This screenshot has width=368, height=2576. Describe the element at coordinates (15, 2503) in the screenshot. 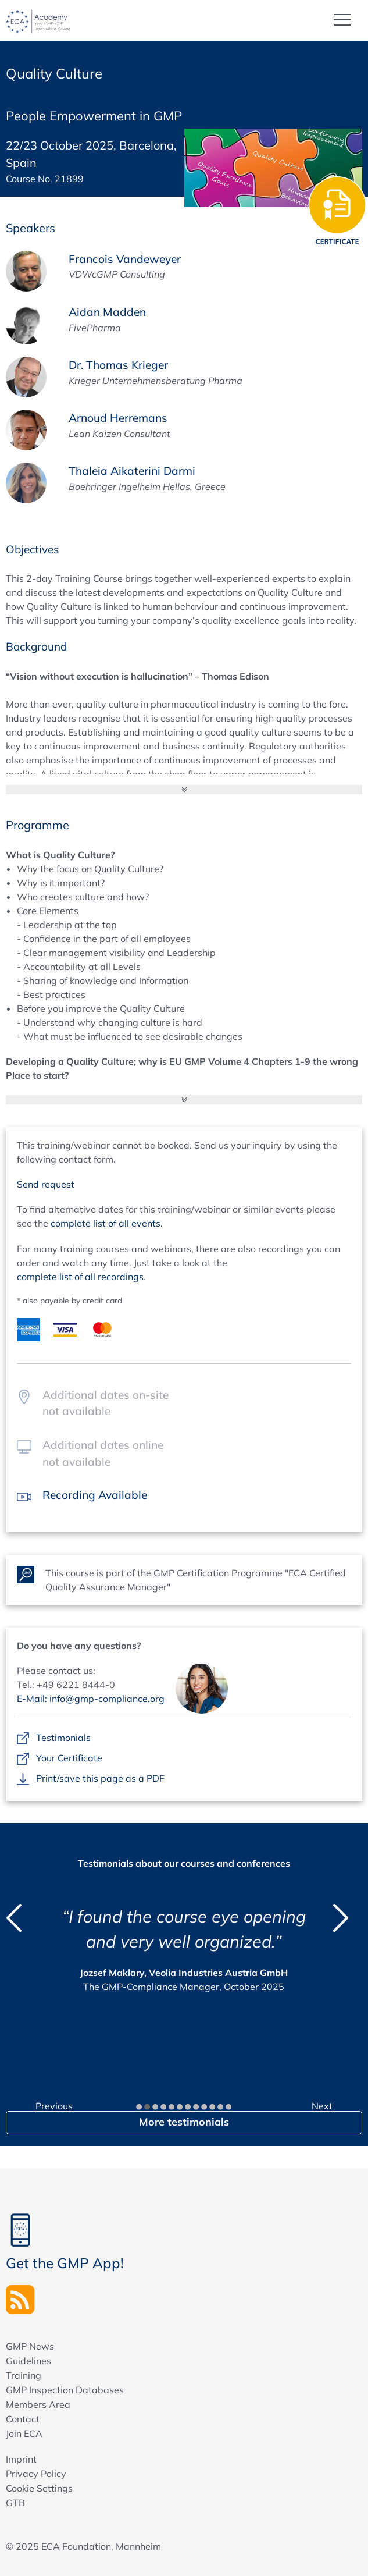

I see `GTB` at that location.